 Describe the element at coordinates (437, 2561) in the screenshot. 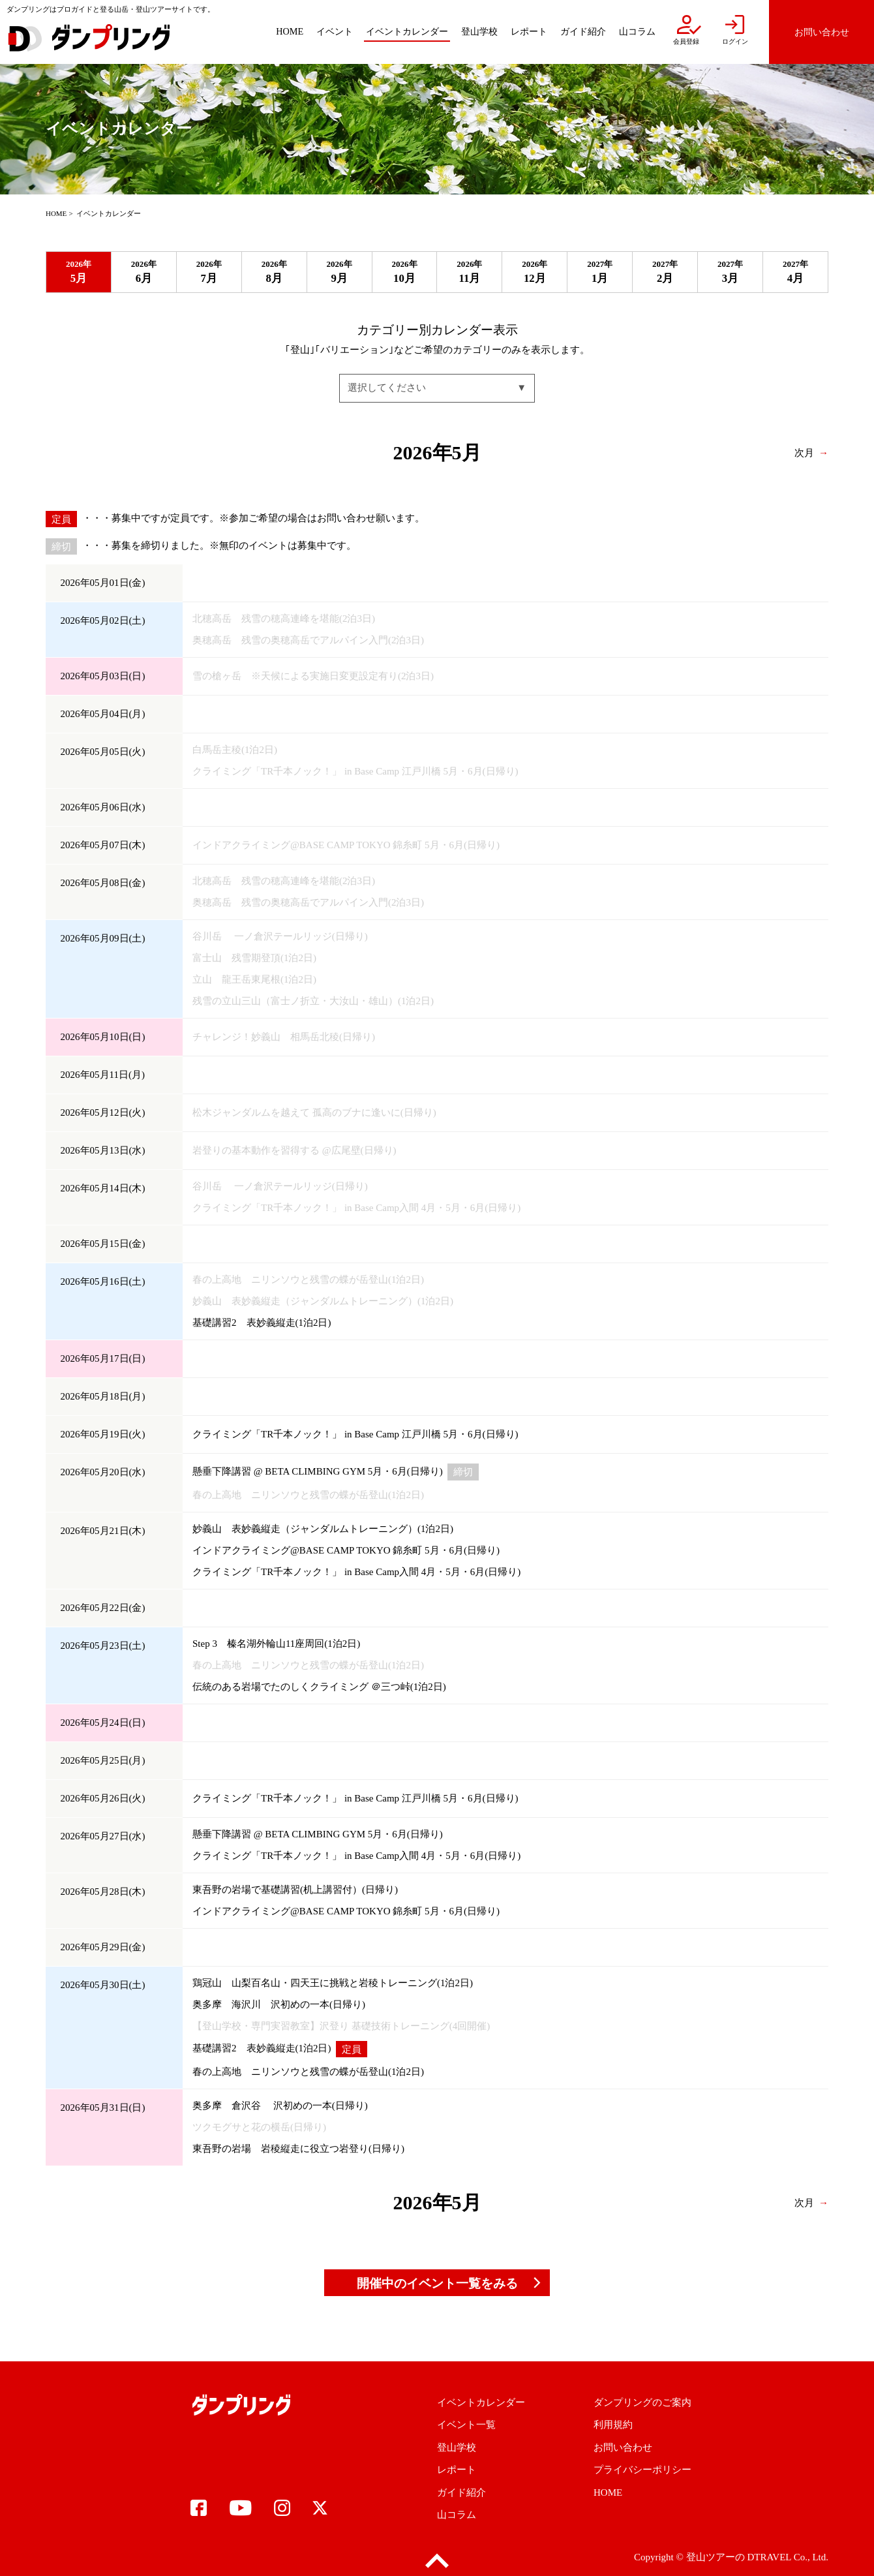

I see `pagetop` at that location.